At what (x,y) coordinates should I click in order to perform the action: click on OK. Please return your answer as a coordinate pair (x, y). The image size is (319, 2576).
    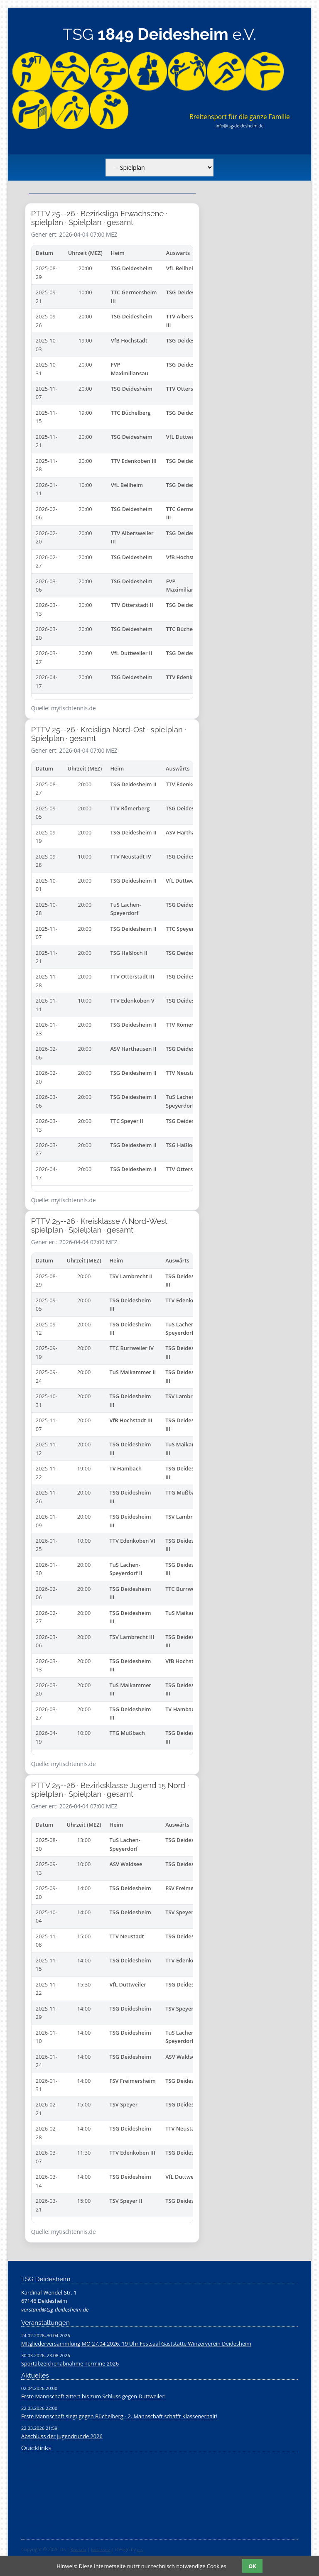
    Looking at the image, I should click on (252, 2566).